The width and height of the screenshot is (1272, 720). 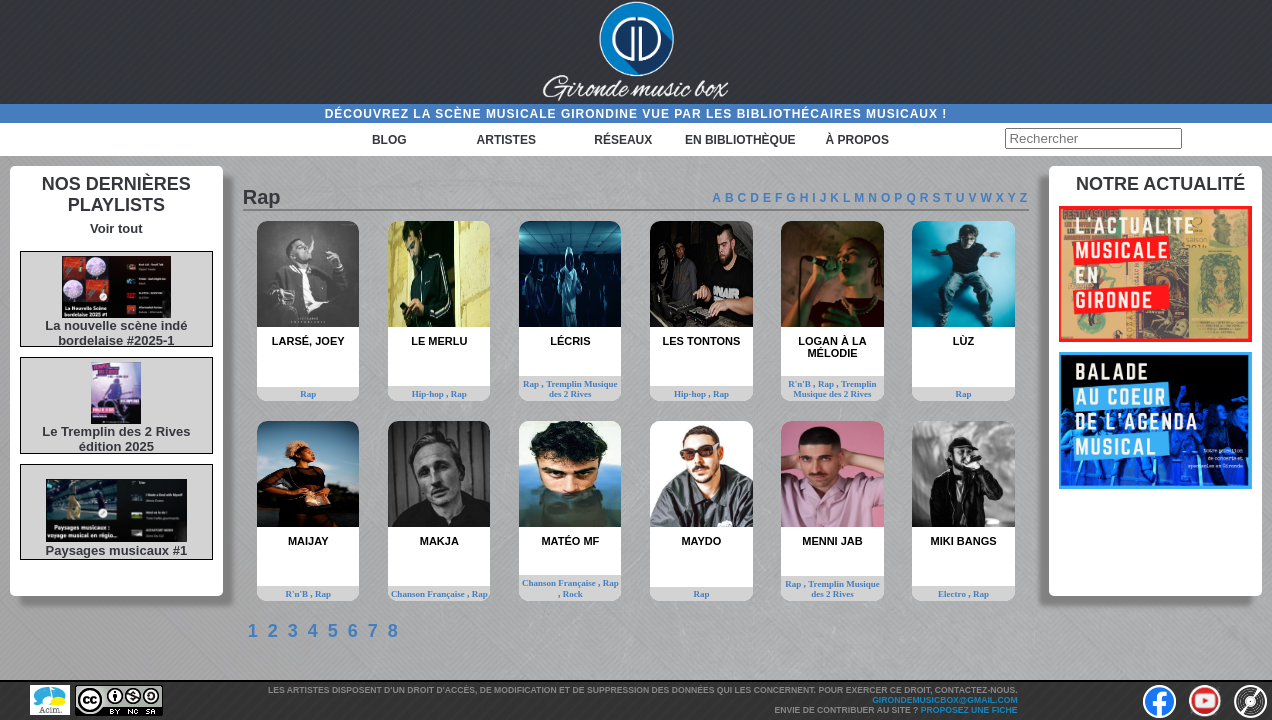 I want to click on Voir tout, so click(x=116, y=228).